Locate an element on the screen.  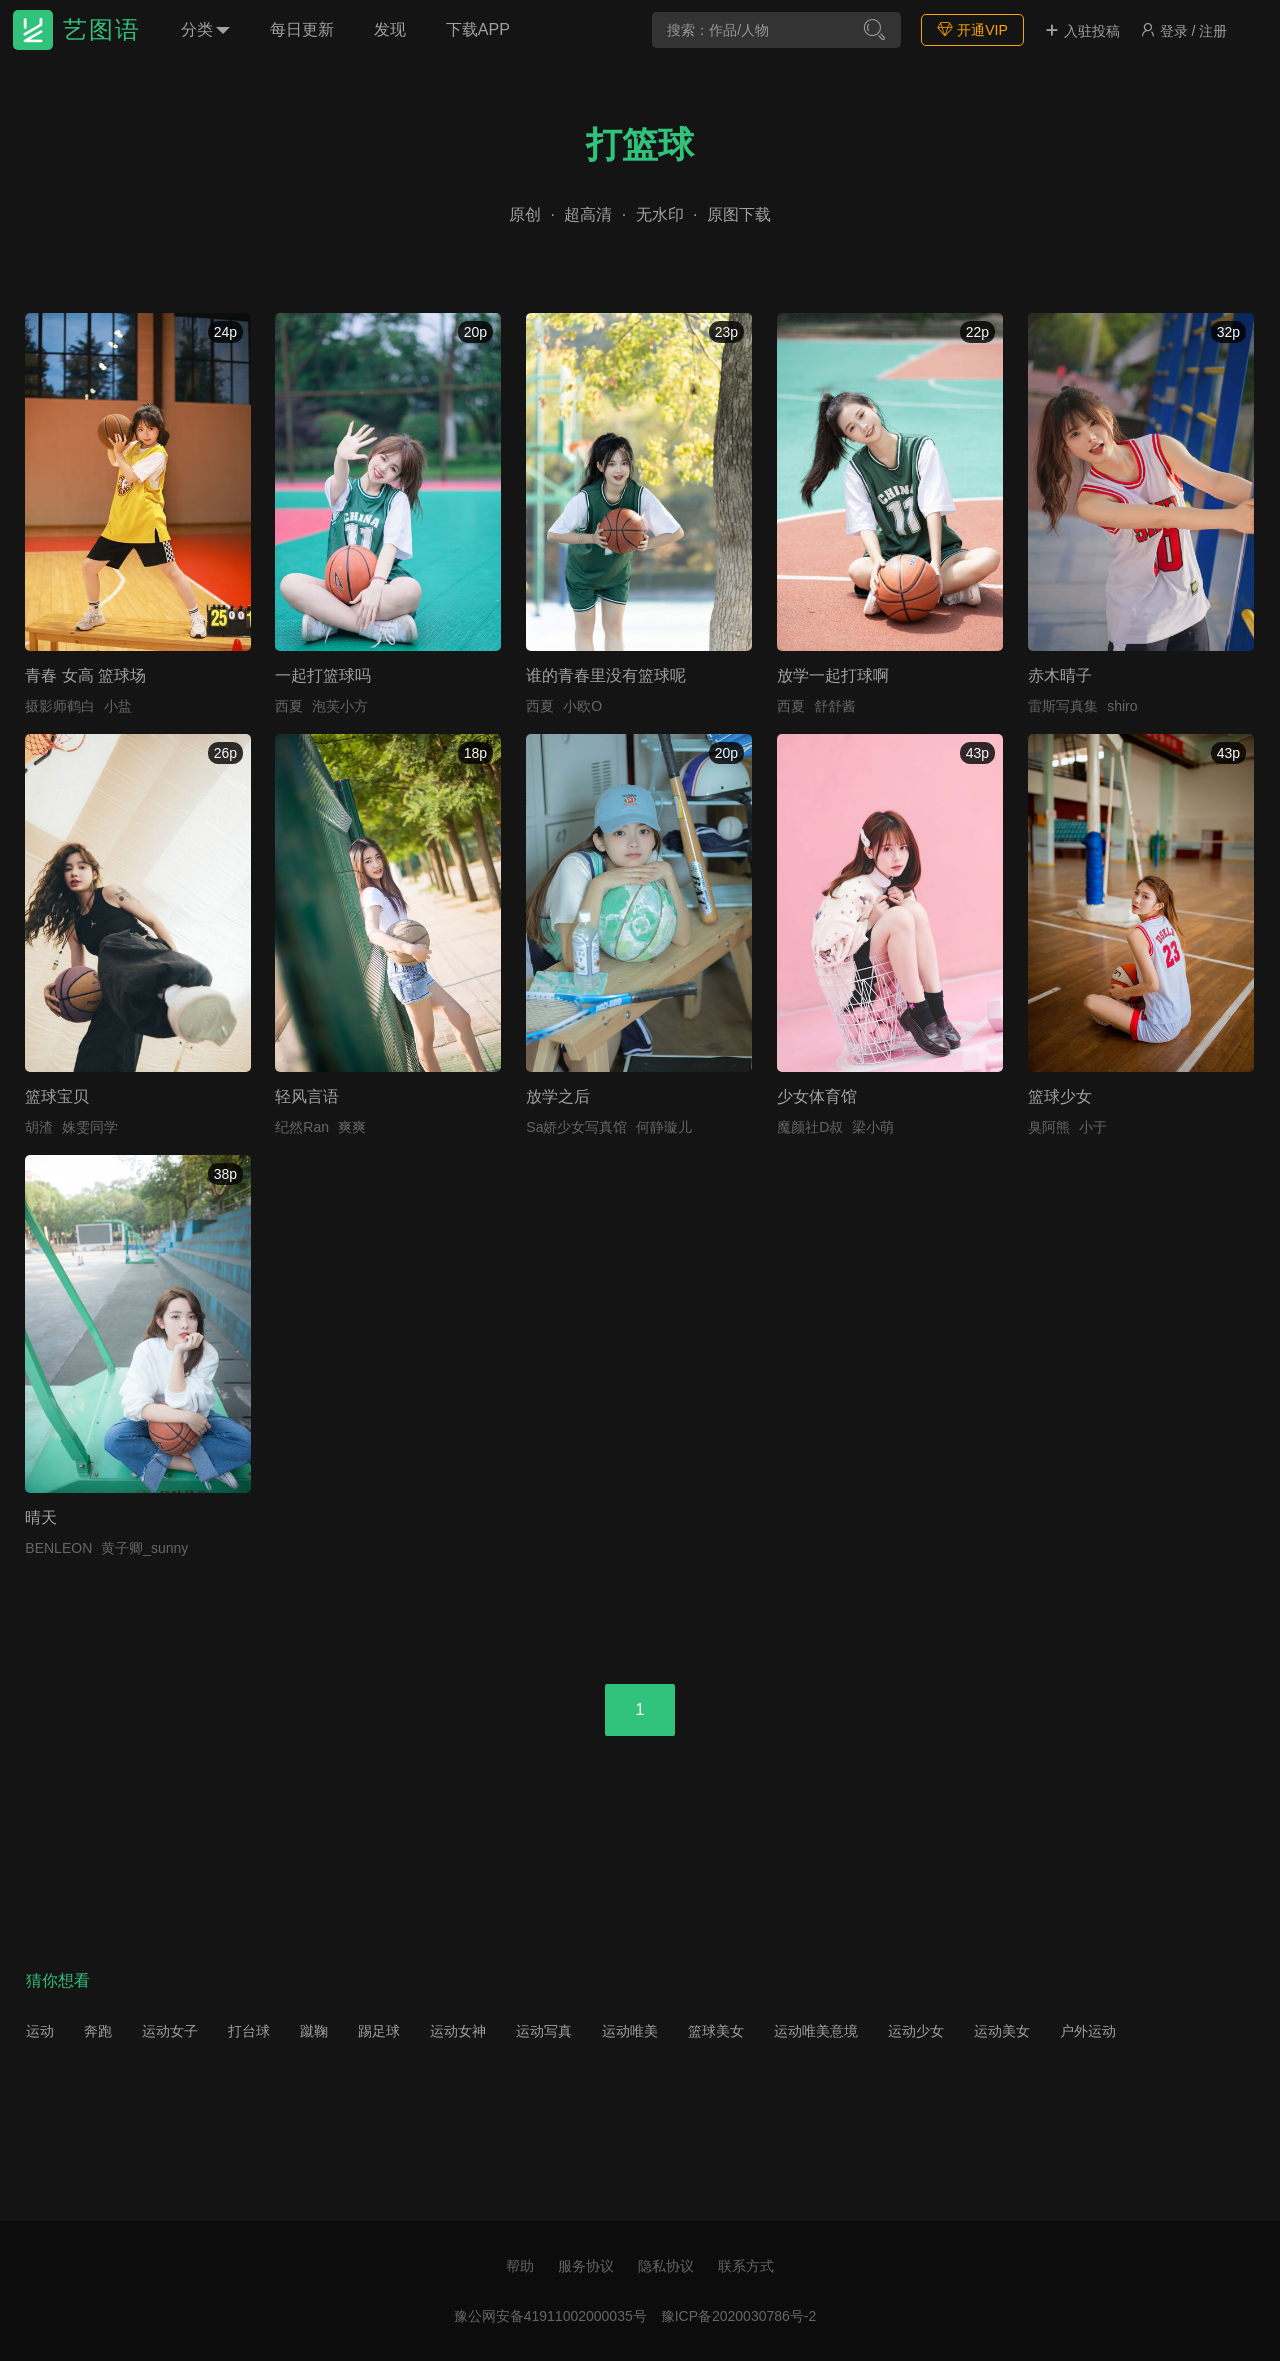
爽爽 is located at coordinates (352, 1127).